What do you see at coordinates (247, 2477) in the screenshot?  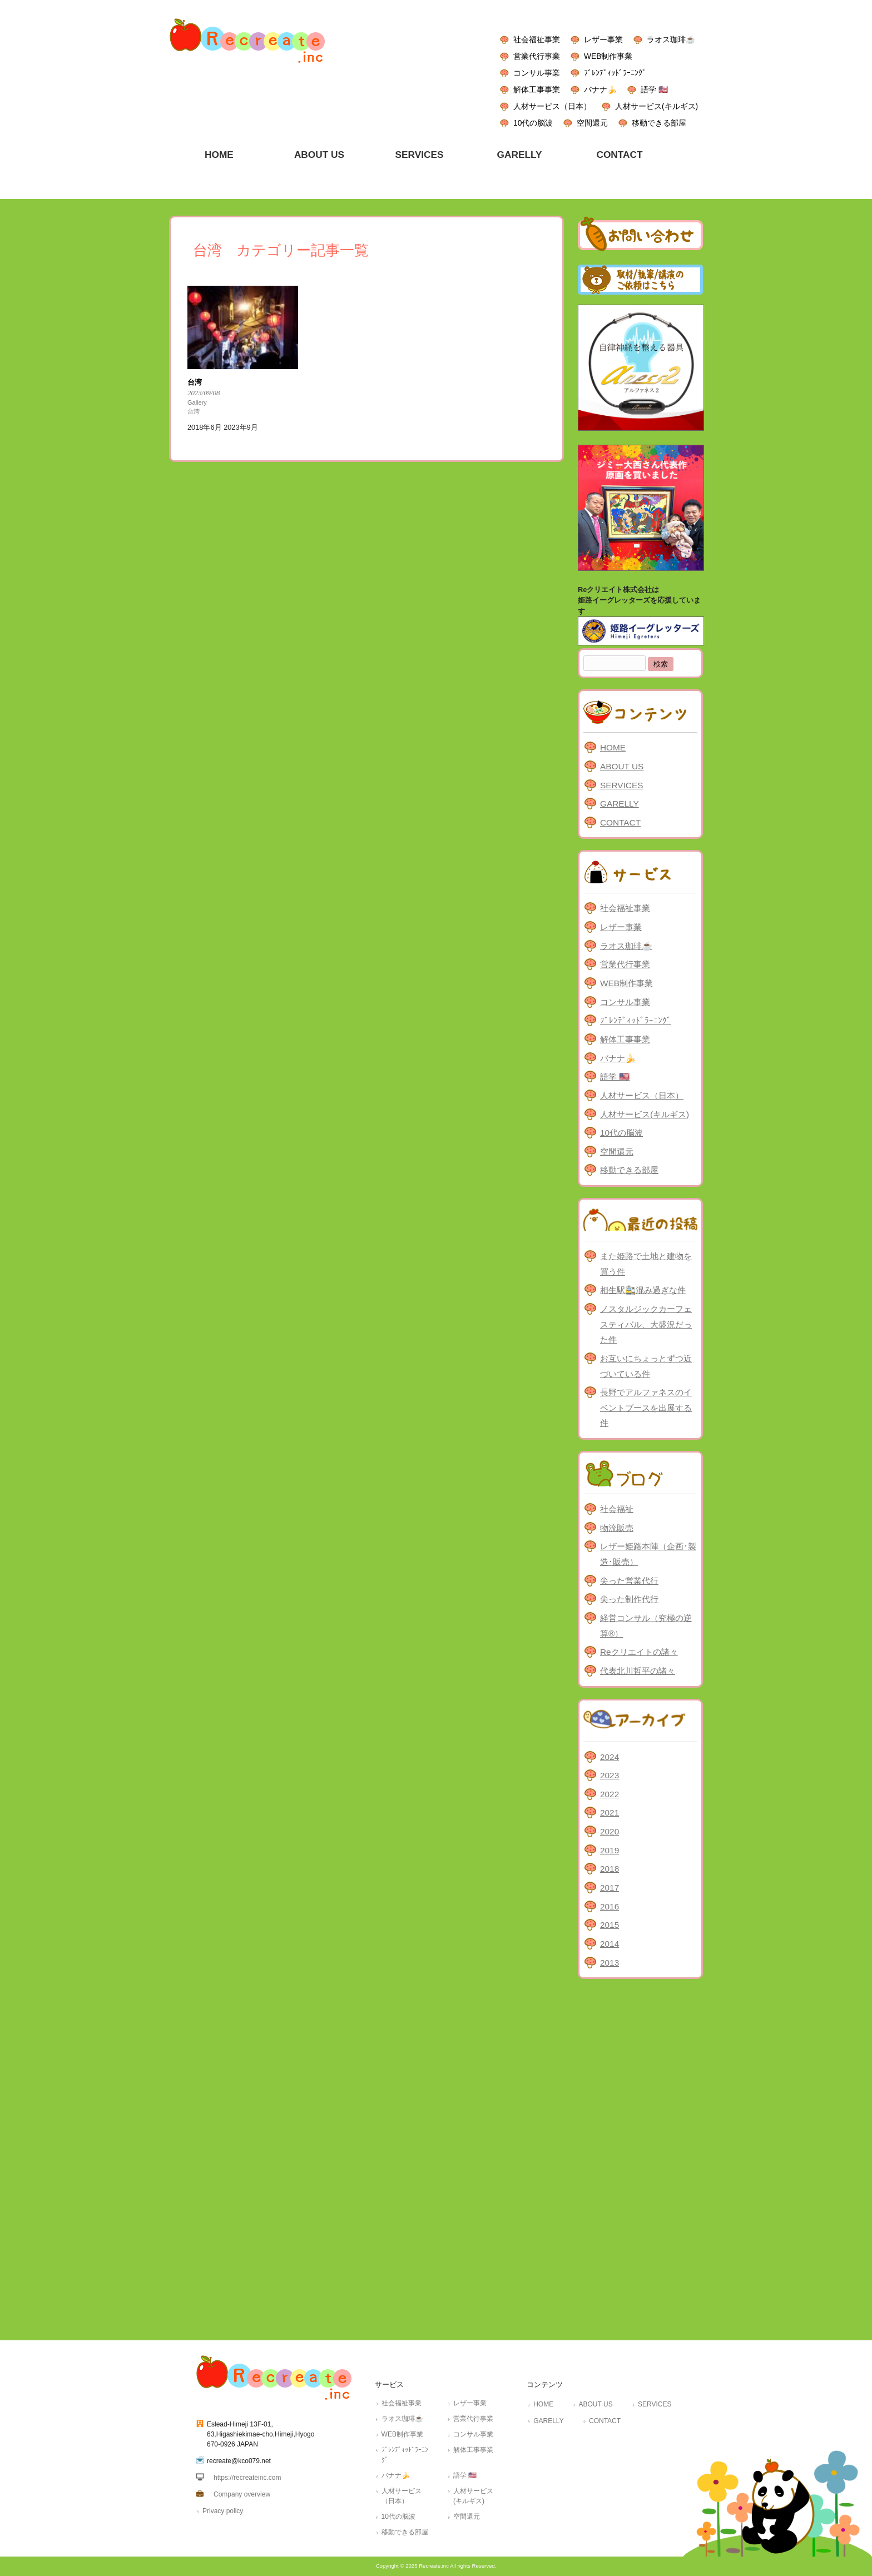 I see `https://recreateinc.com` at bounding box center [247, 2477].